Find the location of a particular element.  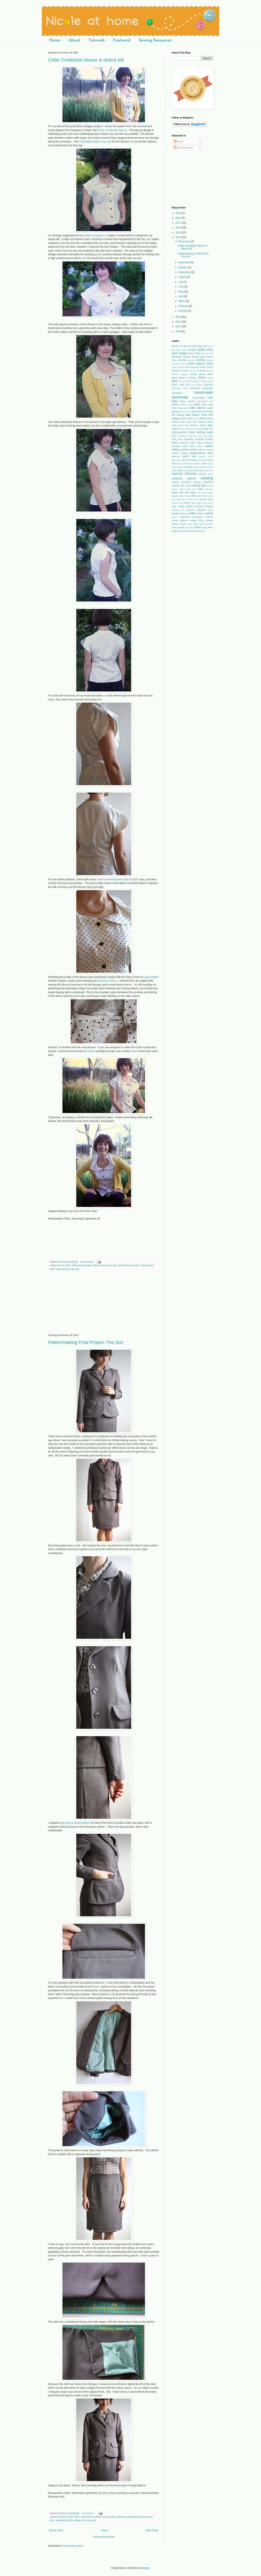

tie is located at coordinates (187, 513).